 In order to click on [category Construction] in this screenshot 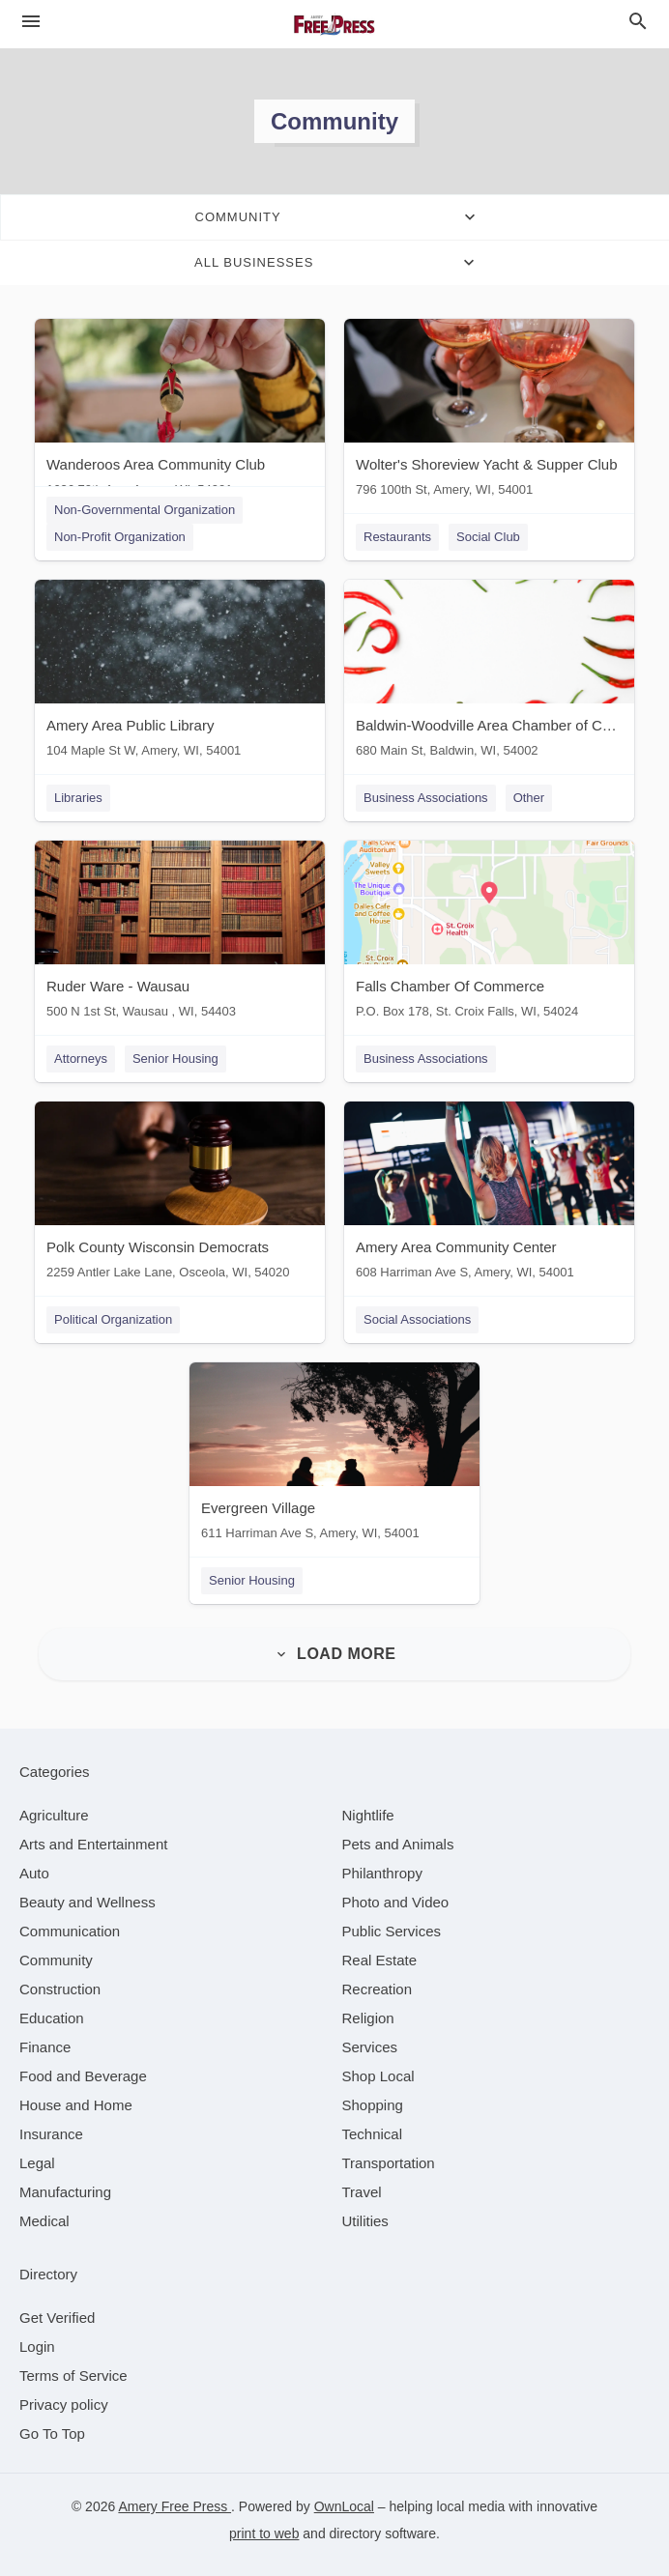, I will do `click(60, 1989)`.